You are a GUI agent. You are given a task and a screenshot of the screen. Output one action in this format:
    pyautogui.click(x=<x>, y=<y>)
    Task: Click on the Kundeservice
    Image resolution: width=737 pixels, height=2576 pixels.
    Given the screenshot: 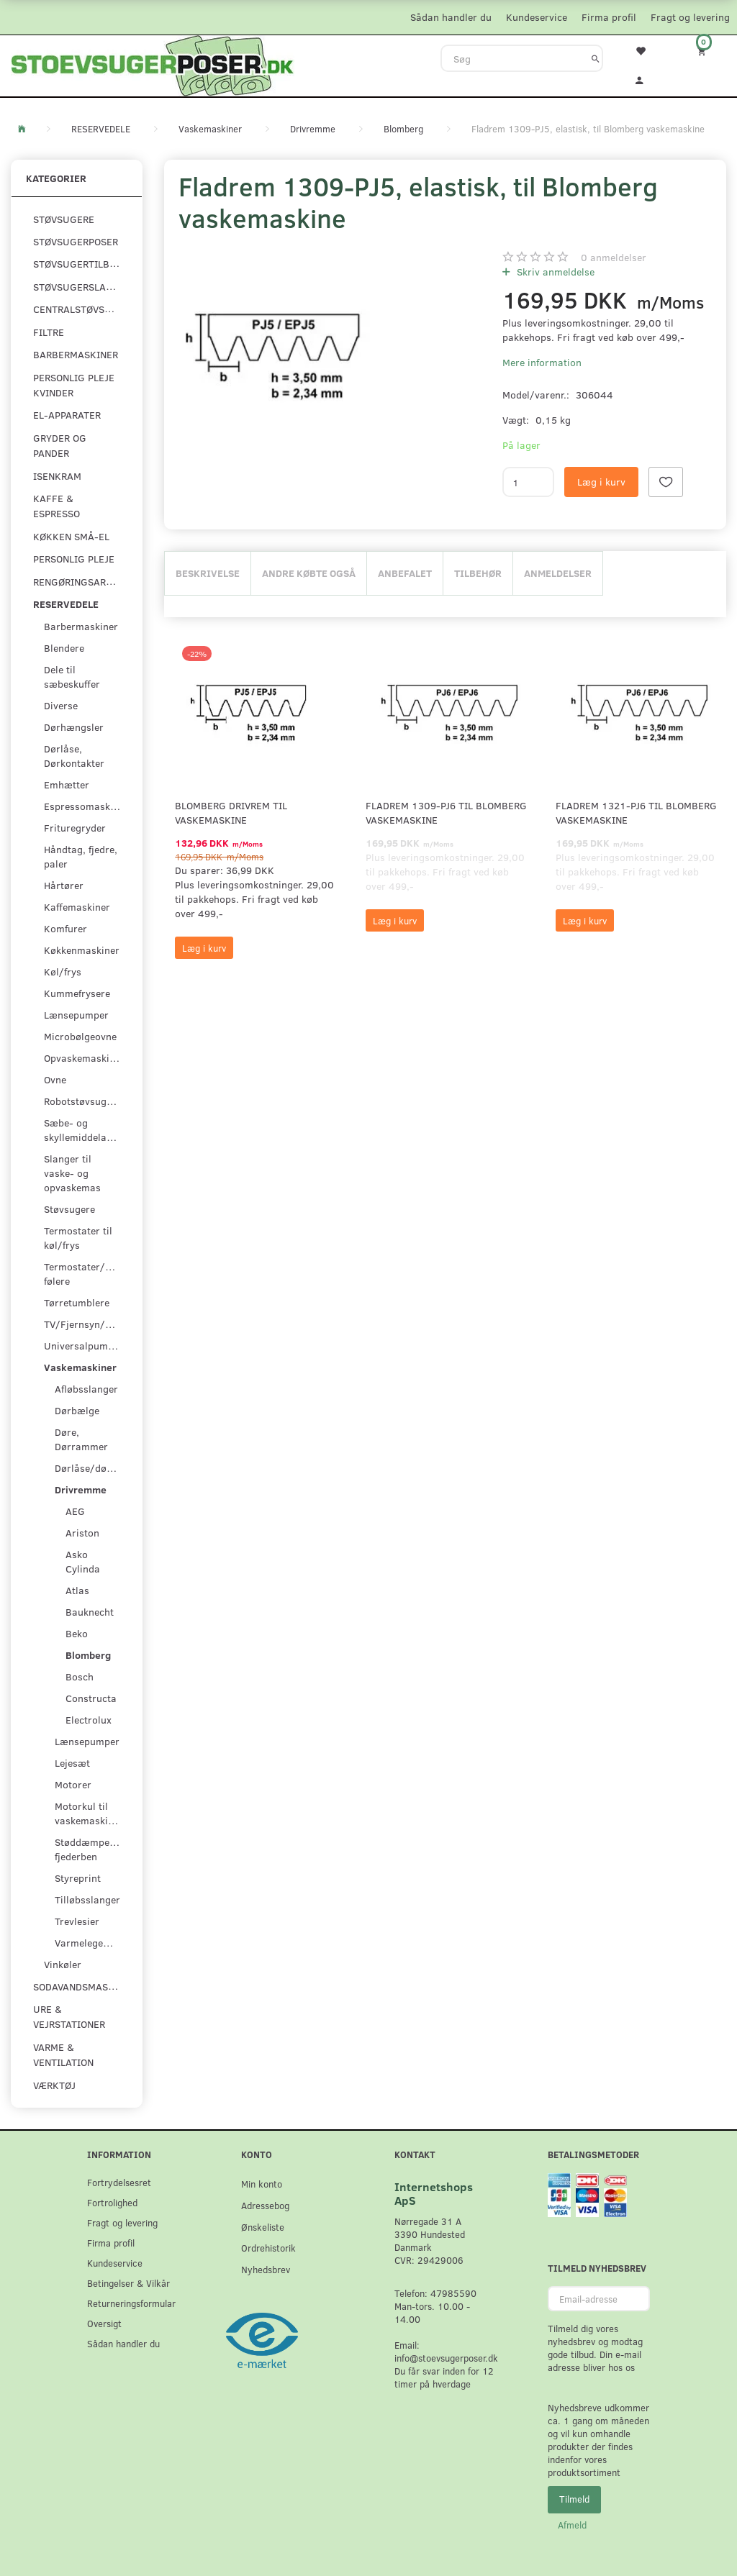 What is the action you would take?
    pyautogui.click(x=536, y=17)
    